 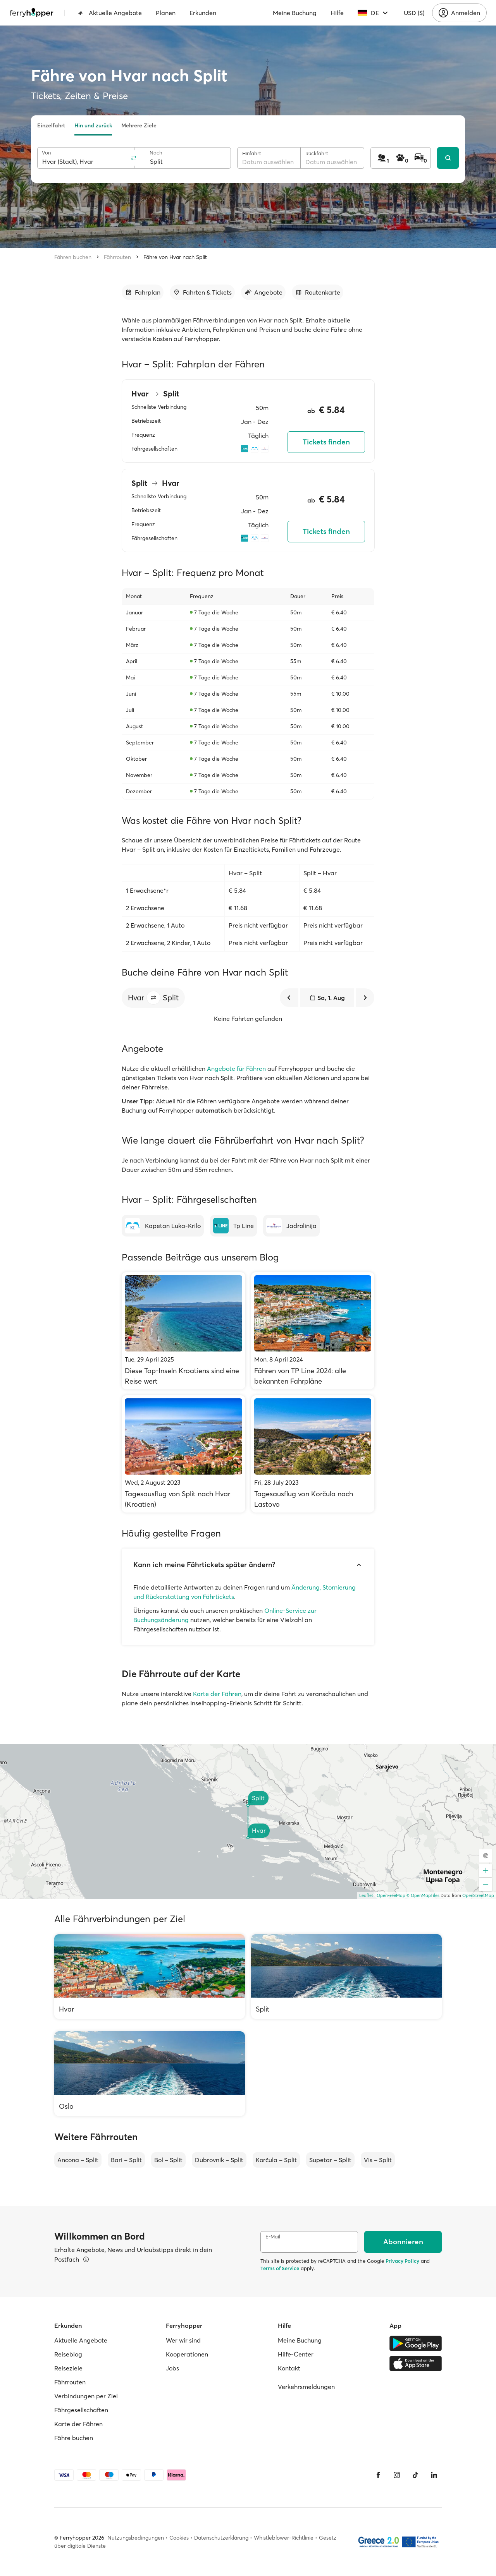 What do you see at coordinates (68, 2354) in the screenshot?
I see `Reiseblog` at bounding box center [68, 2354].